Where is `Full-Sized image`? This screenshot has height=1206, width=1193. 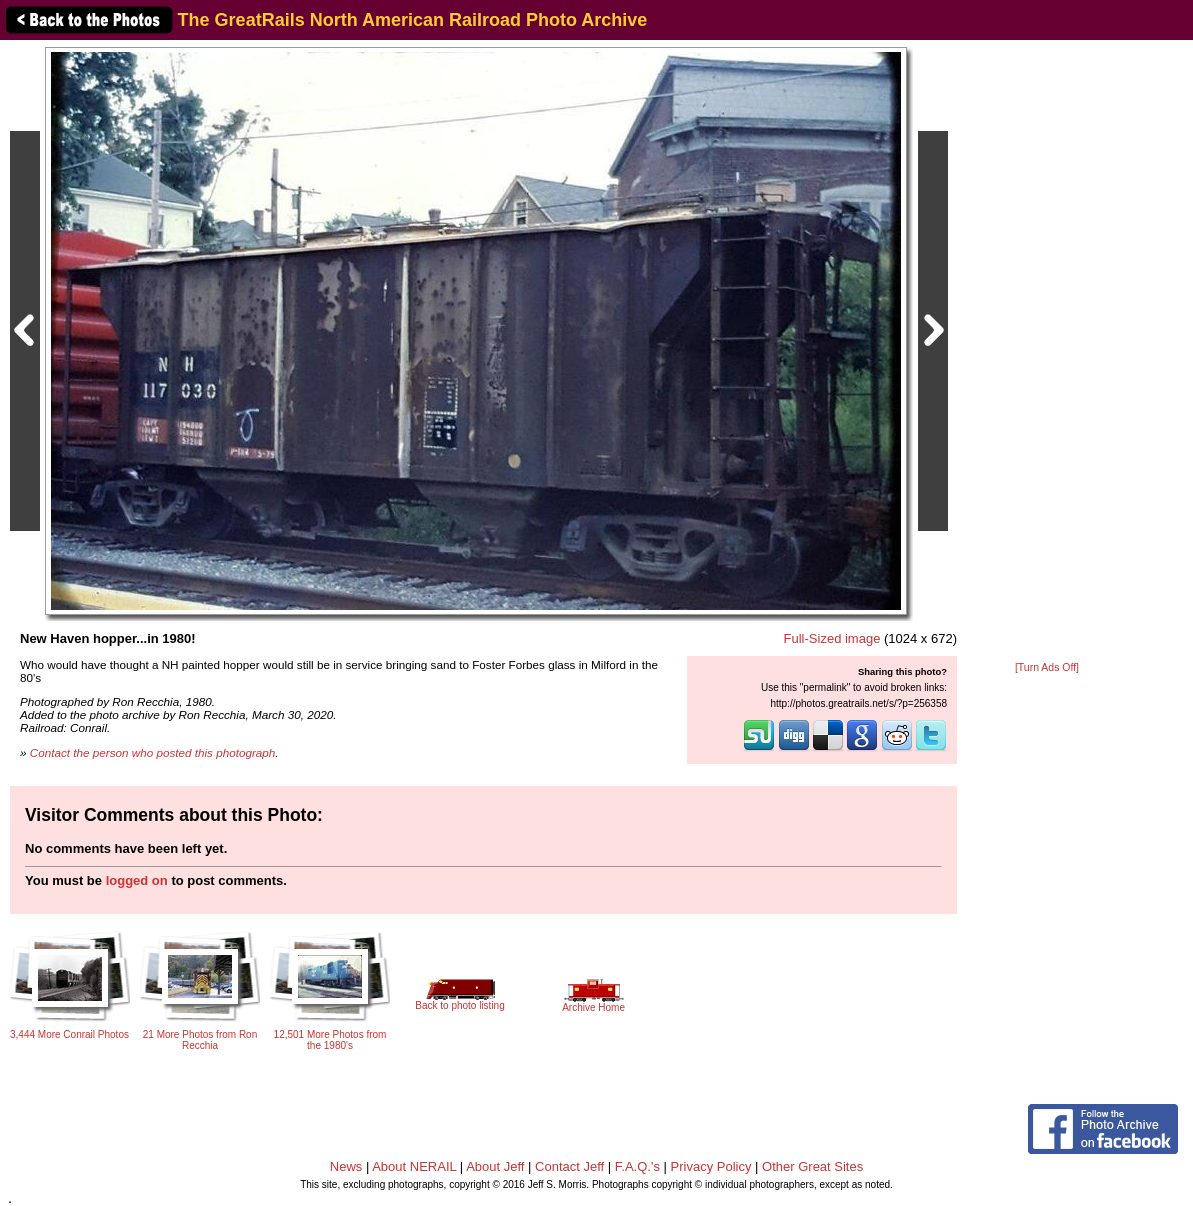
Full-Sized image is located at coordinates (832, 638).